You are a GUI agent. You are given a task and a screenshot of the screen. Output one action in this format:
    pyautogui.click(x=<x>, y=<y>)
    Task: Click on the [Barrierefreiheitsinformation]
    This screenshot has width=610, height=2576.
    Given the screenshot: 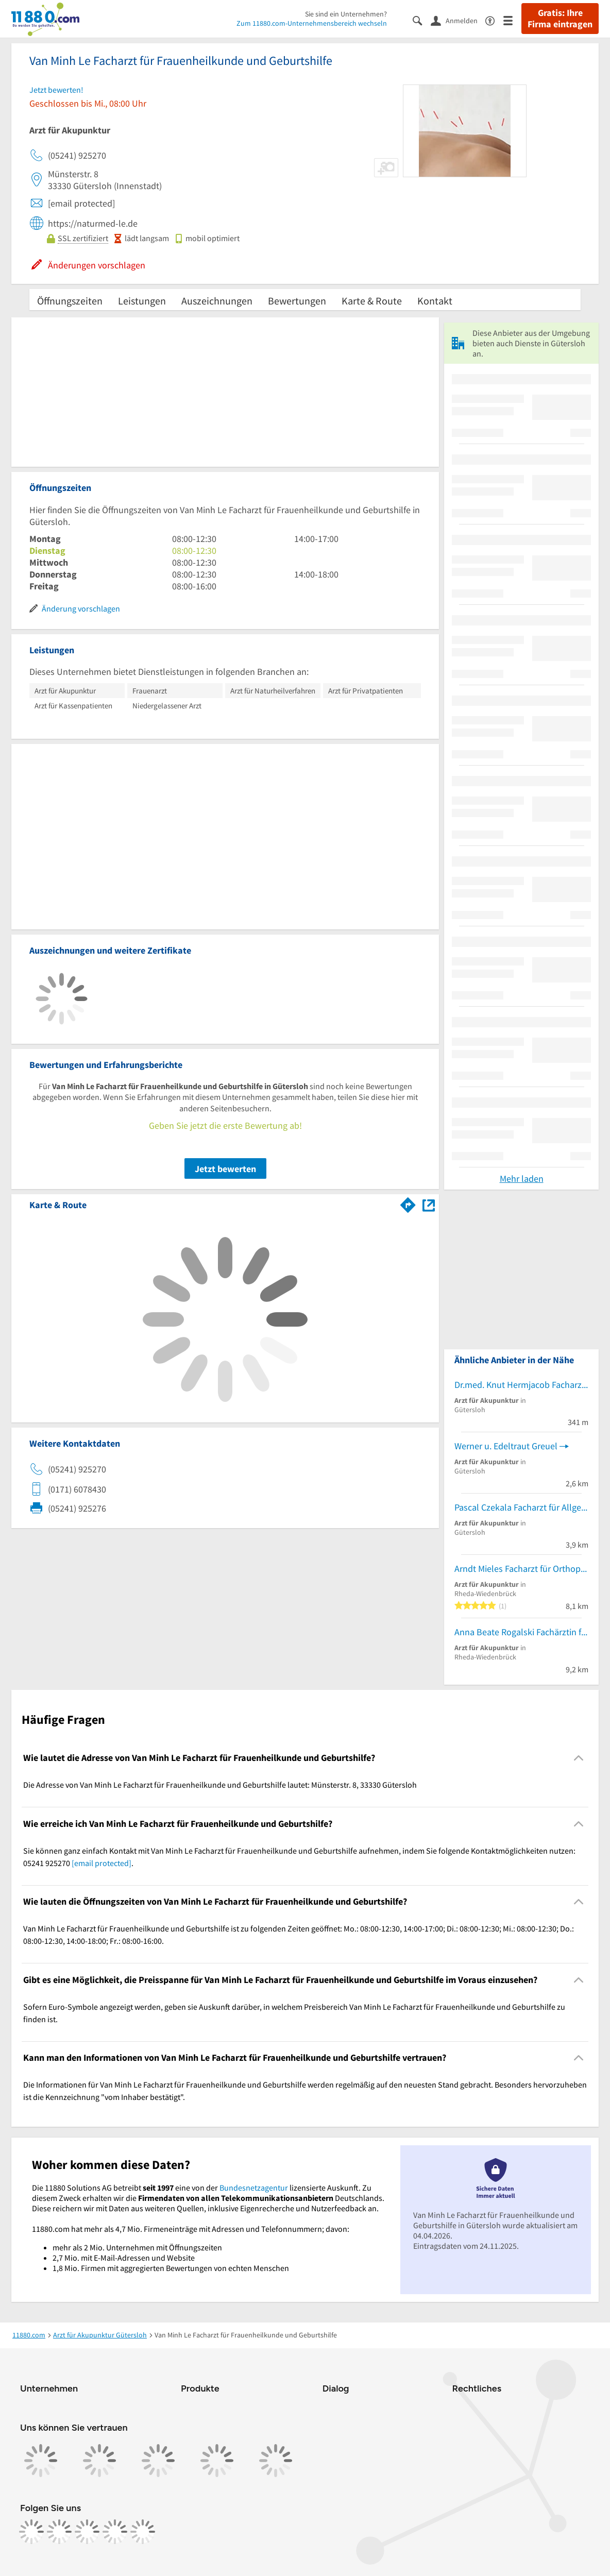 What is the action you would take?
    pyautogui.click(x=494, y=20)
    